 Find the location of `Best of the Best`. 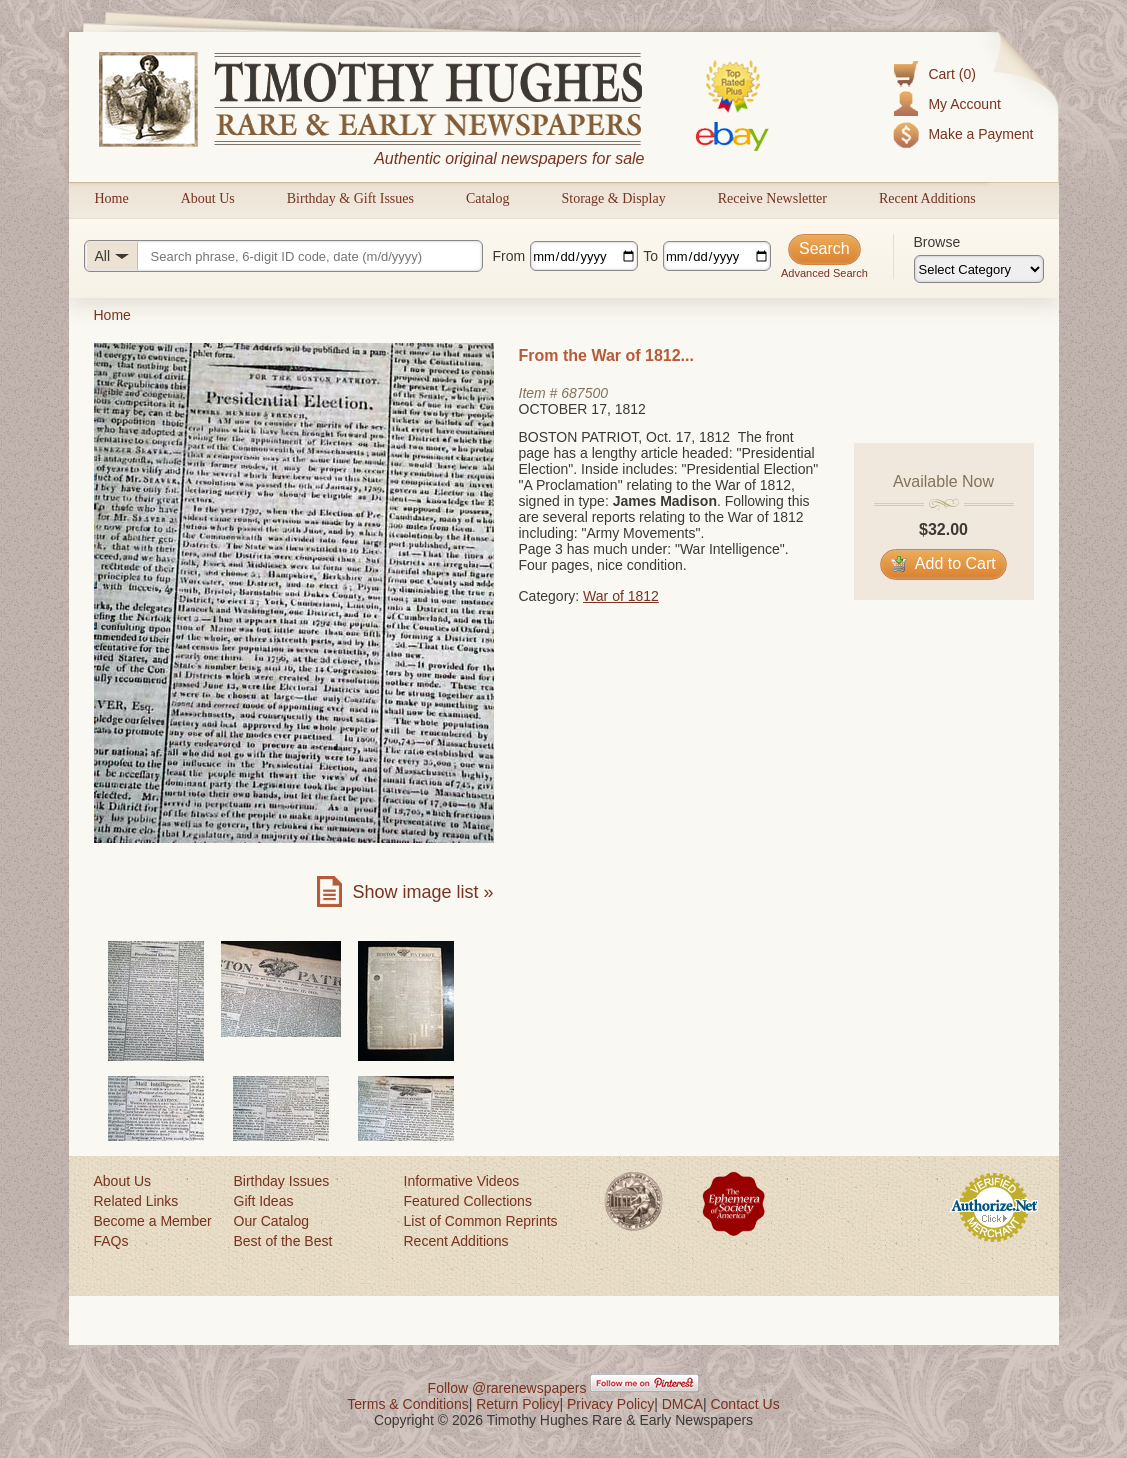

Best of the Best is located at coordinates (283, 1241).